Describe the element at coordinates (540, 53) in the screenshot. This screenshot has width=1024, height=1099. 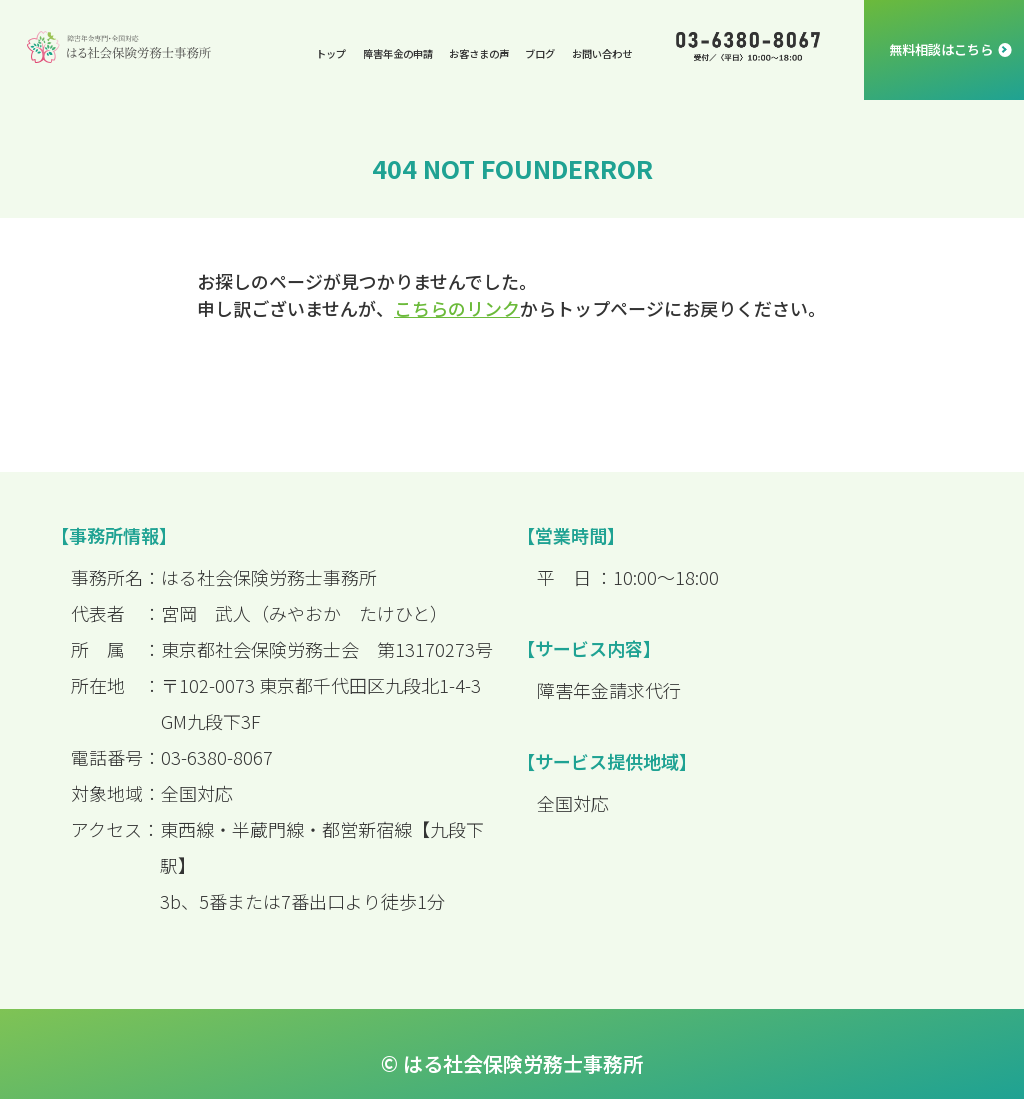
I see `ブログ` at that location.